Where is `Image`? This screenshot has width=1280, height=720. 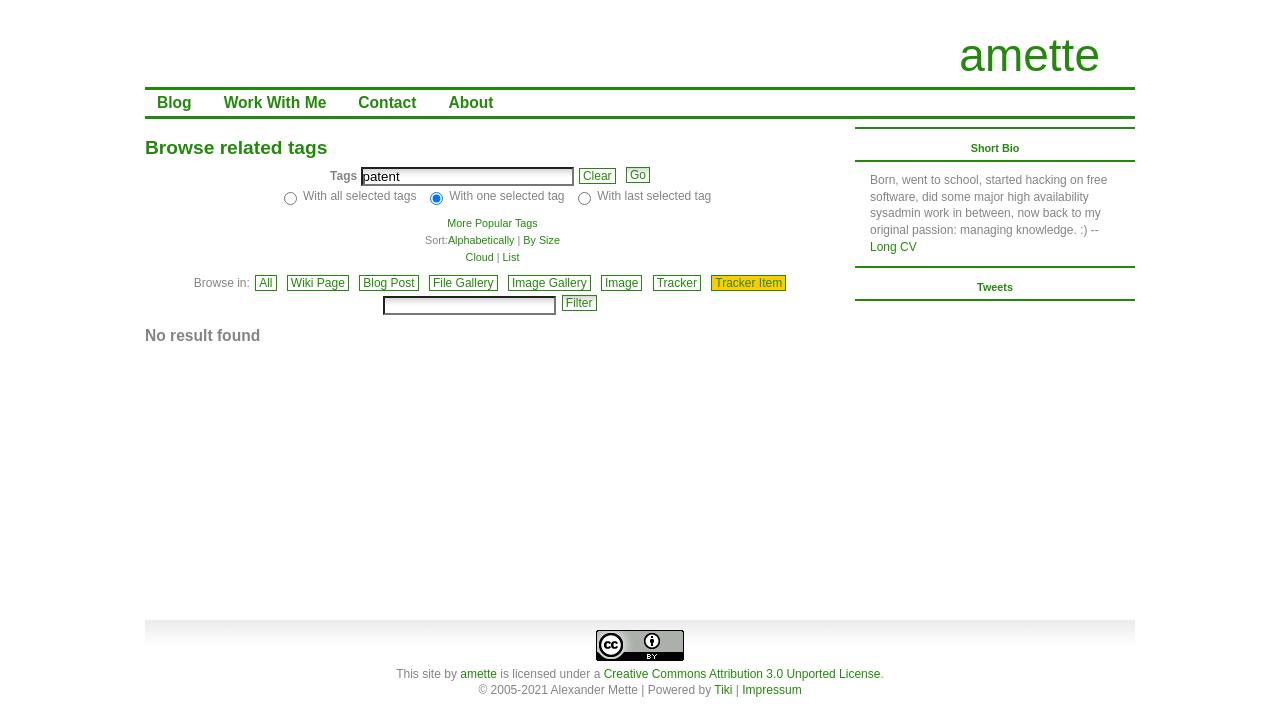
Image is located at coordinates (621, 283).